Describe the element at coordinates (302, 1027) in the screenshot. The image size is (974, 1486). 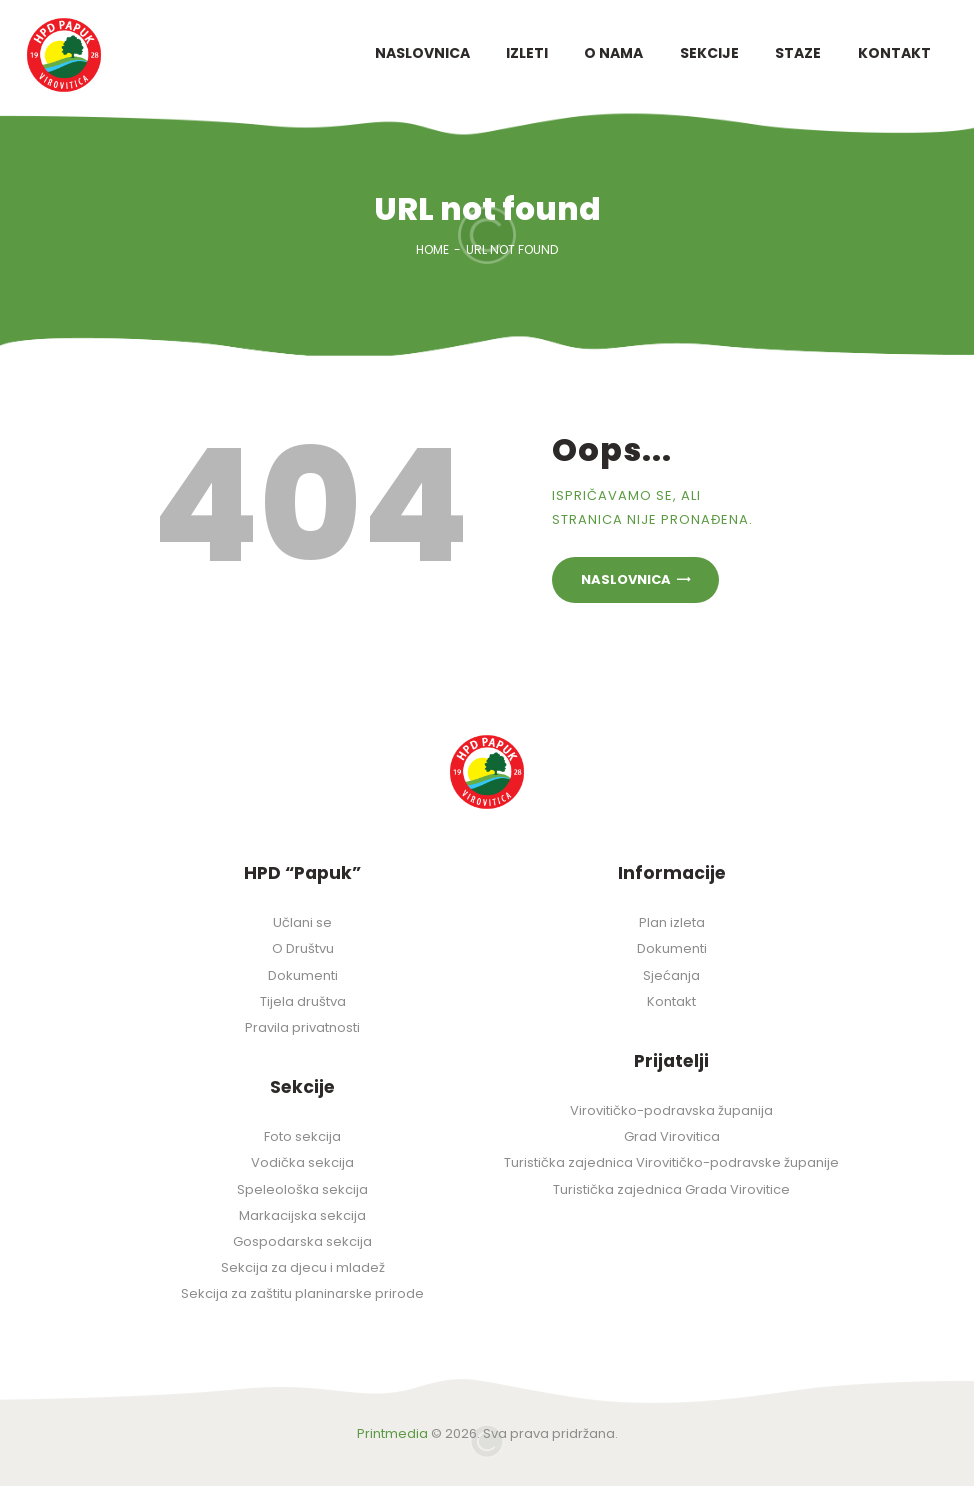
I see `Pravila privatnosti` at that location.